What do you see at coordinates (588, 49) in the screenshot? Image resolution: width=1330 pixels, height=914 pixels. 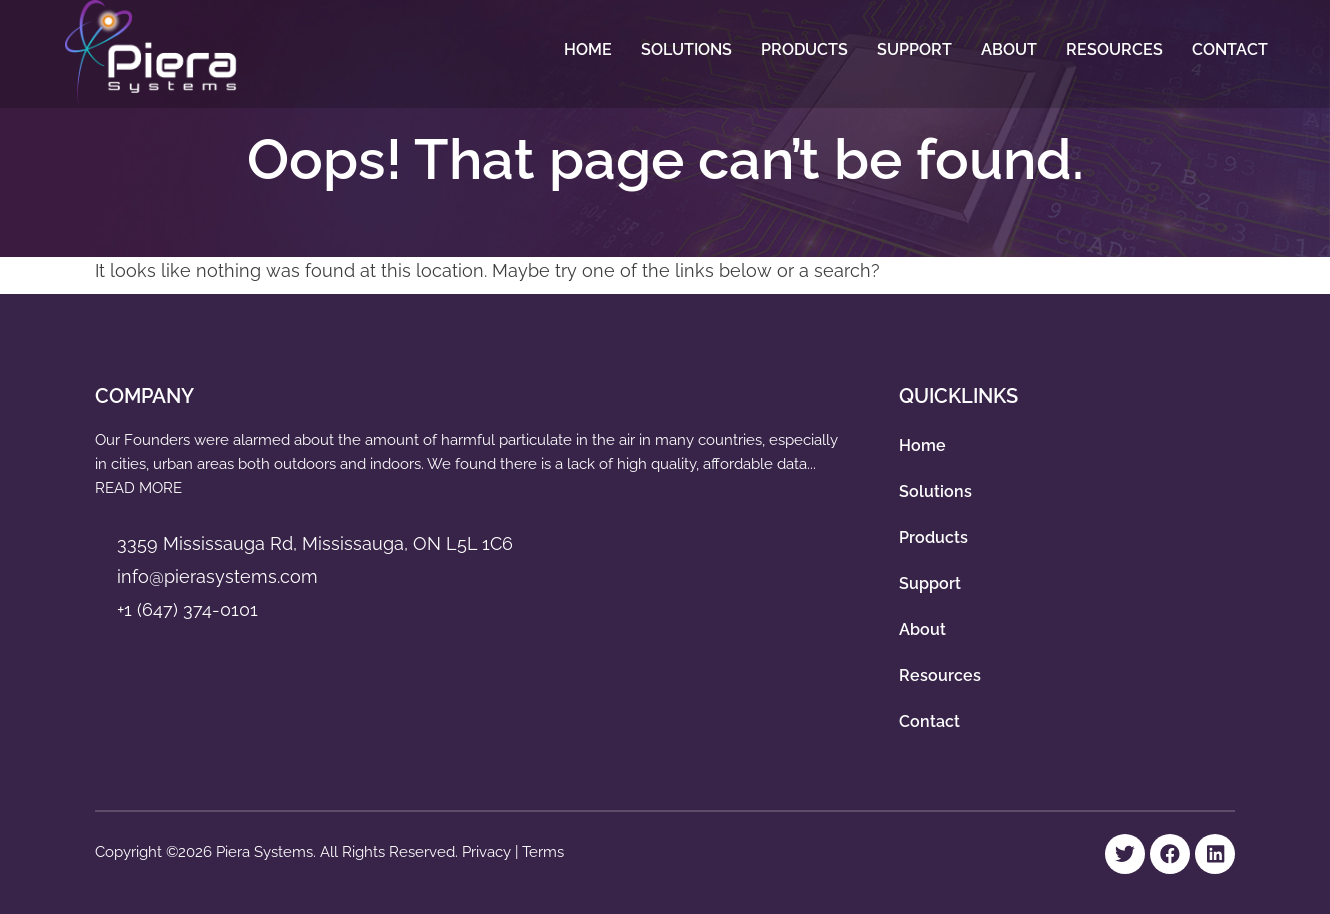 I see `Home` at bounding box center [588, 49].